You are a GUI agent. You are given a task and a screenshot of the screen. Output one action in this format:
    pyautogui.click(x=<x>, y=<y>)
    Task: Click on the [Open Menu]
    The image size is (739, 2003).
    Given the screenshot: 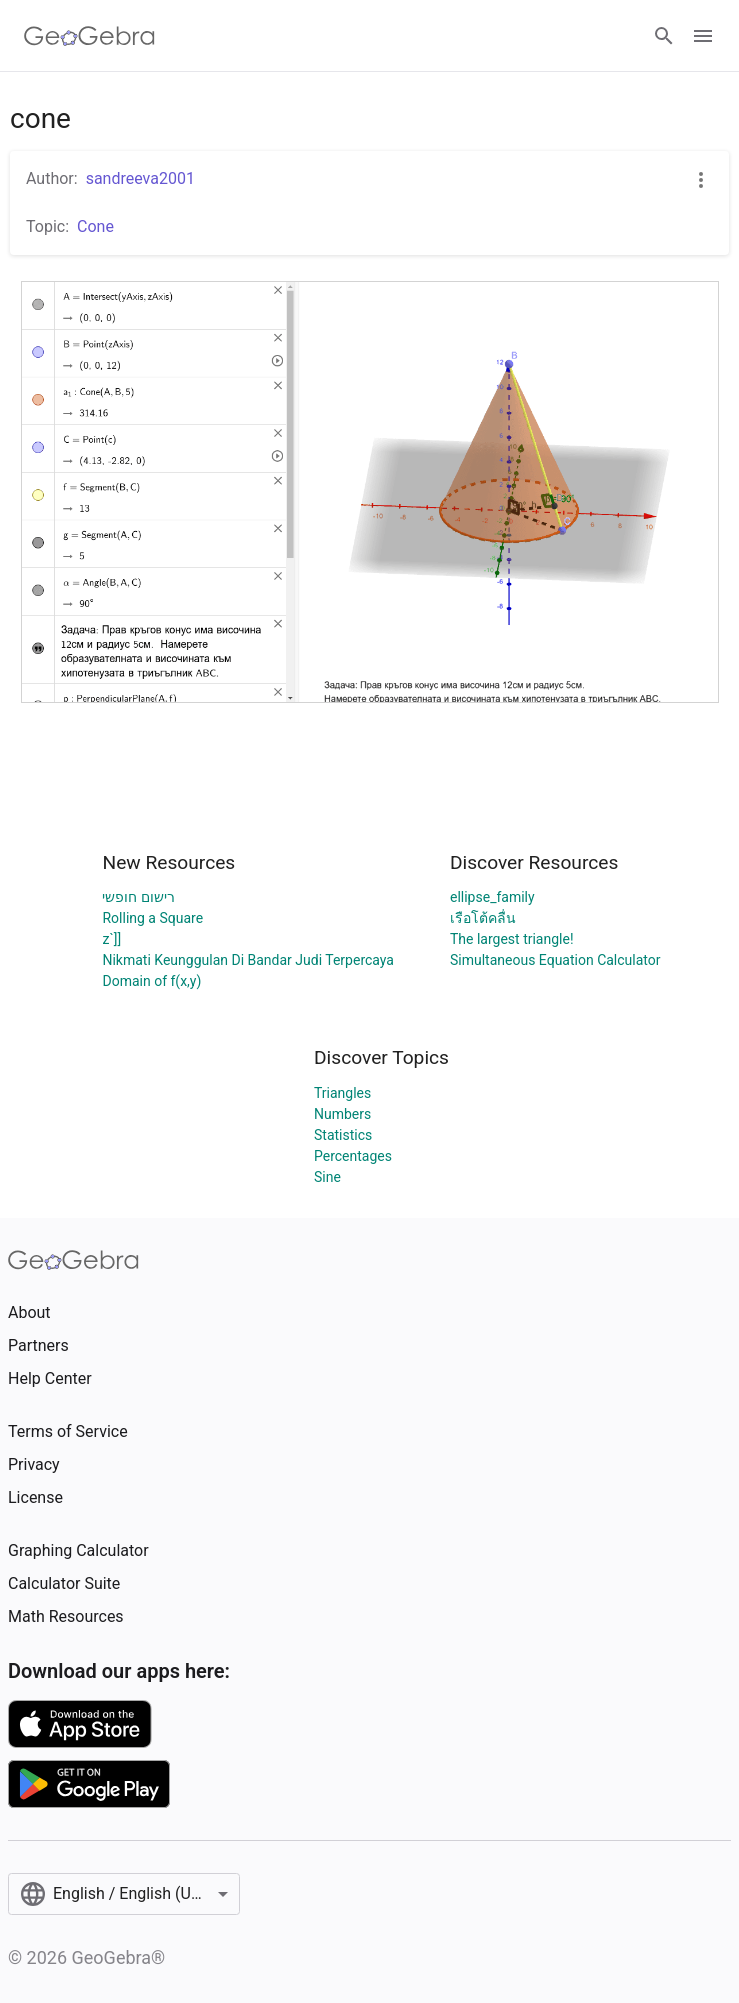 What is the action you would take?
    pyautogui.click(x=703, y=36)
    